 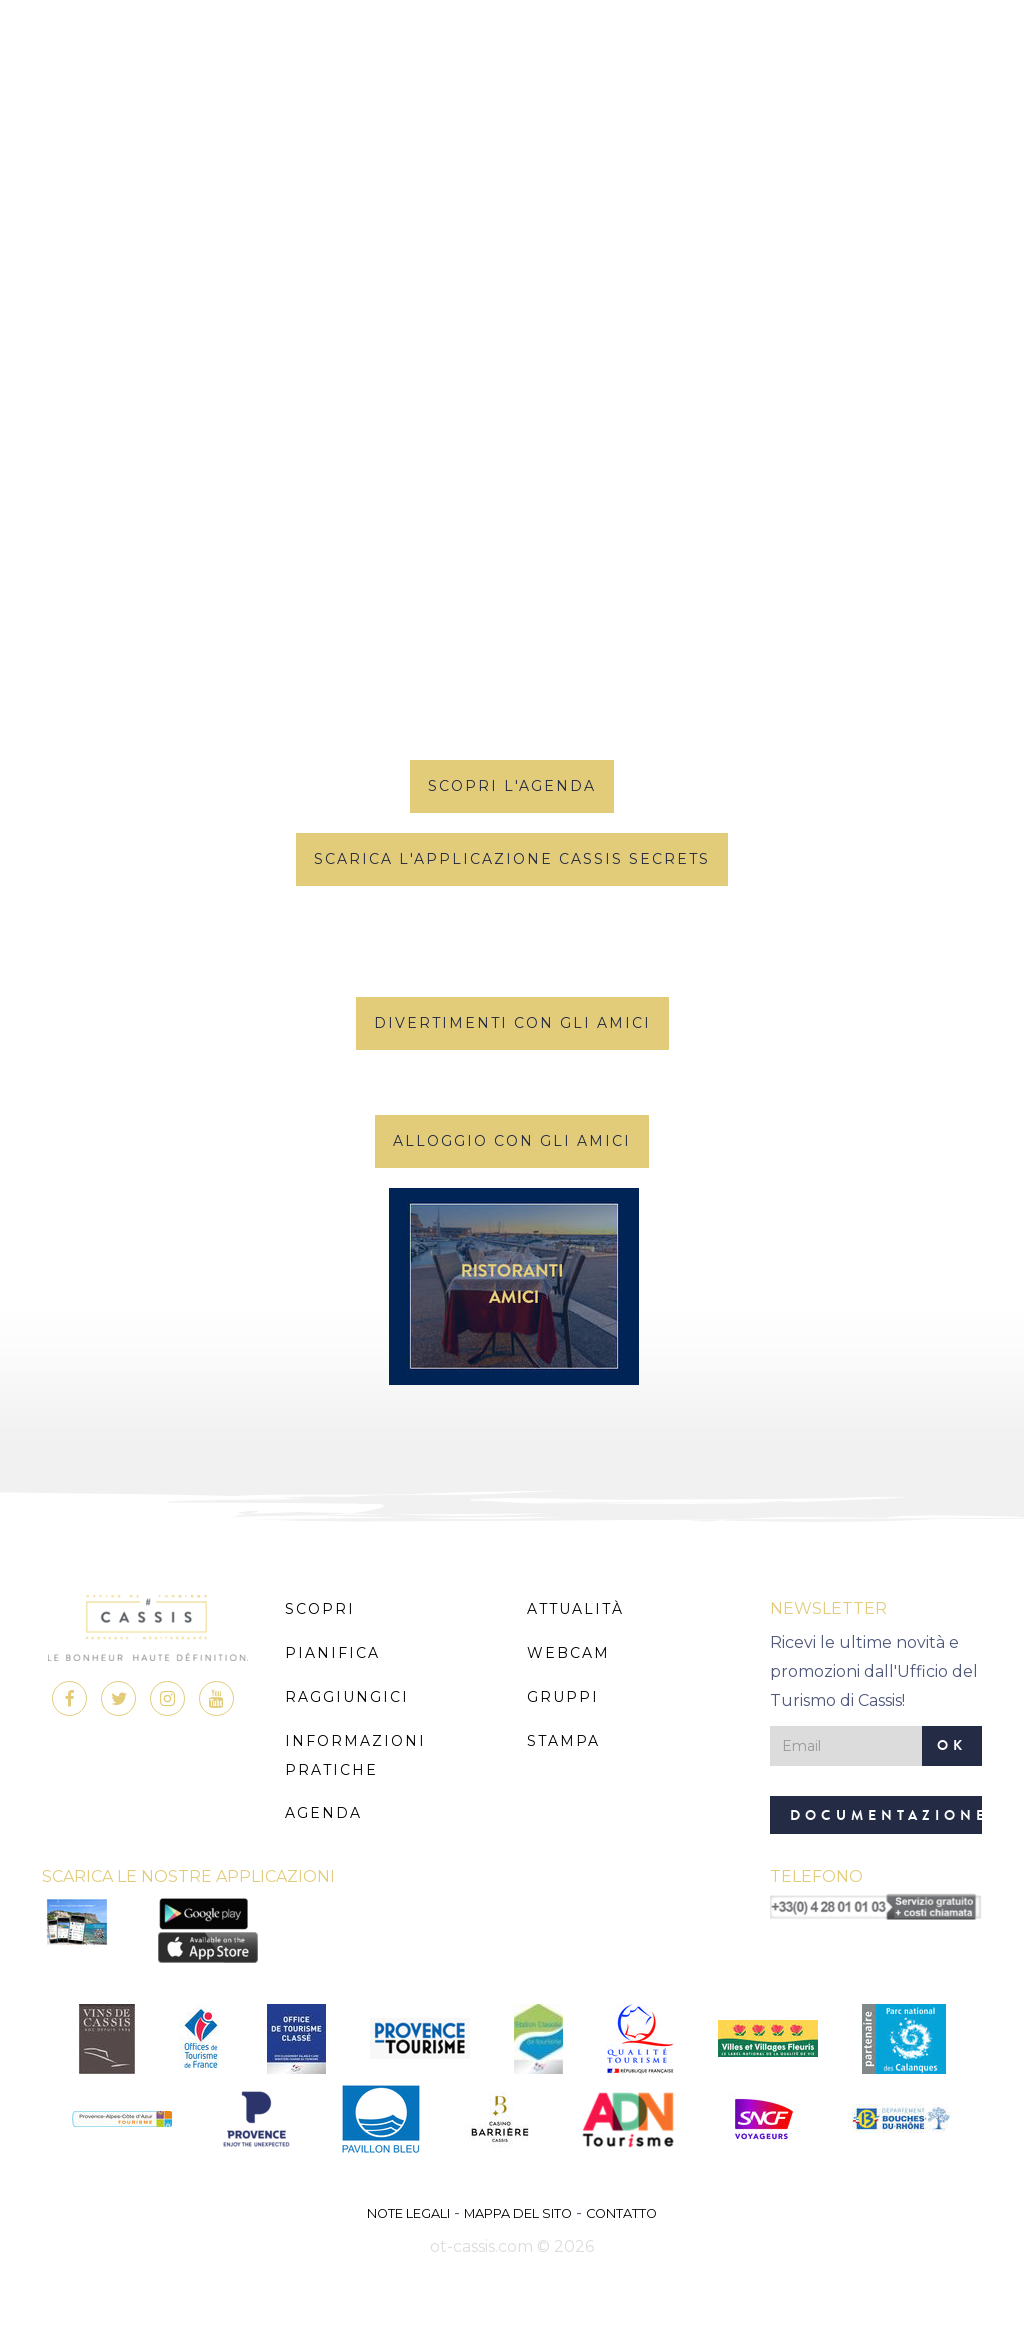 I want to click on Divertimenti con gli amici, so click(x=512, y=1023).